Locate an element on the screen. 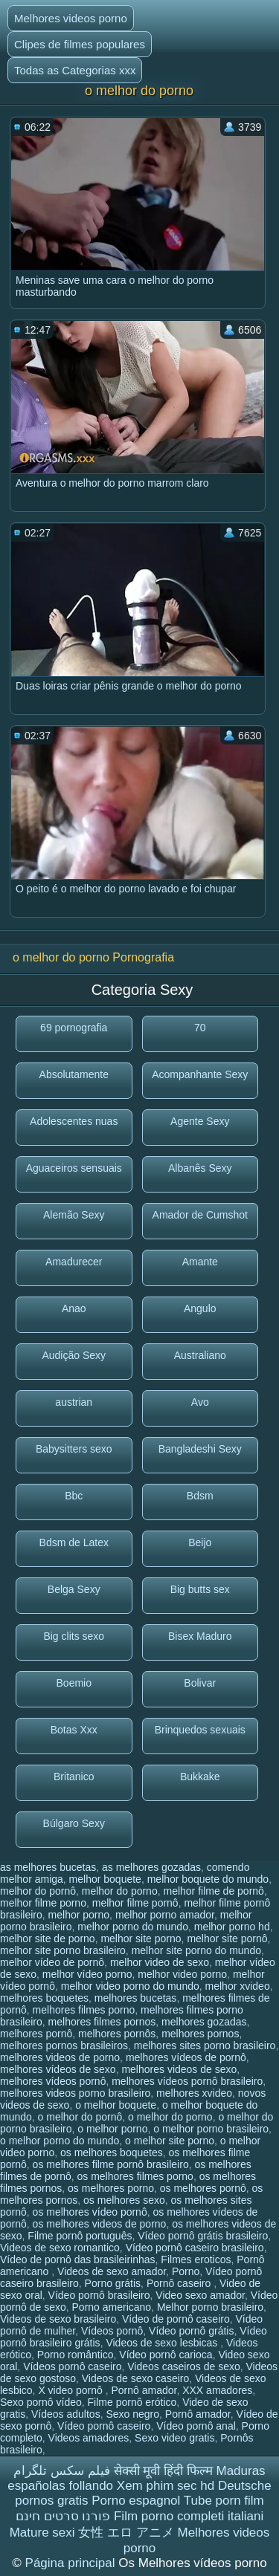 The image size is (279, 2576). Babysitters sexo is located at coordinates (74, 1449).